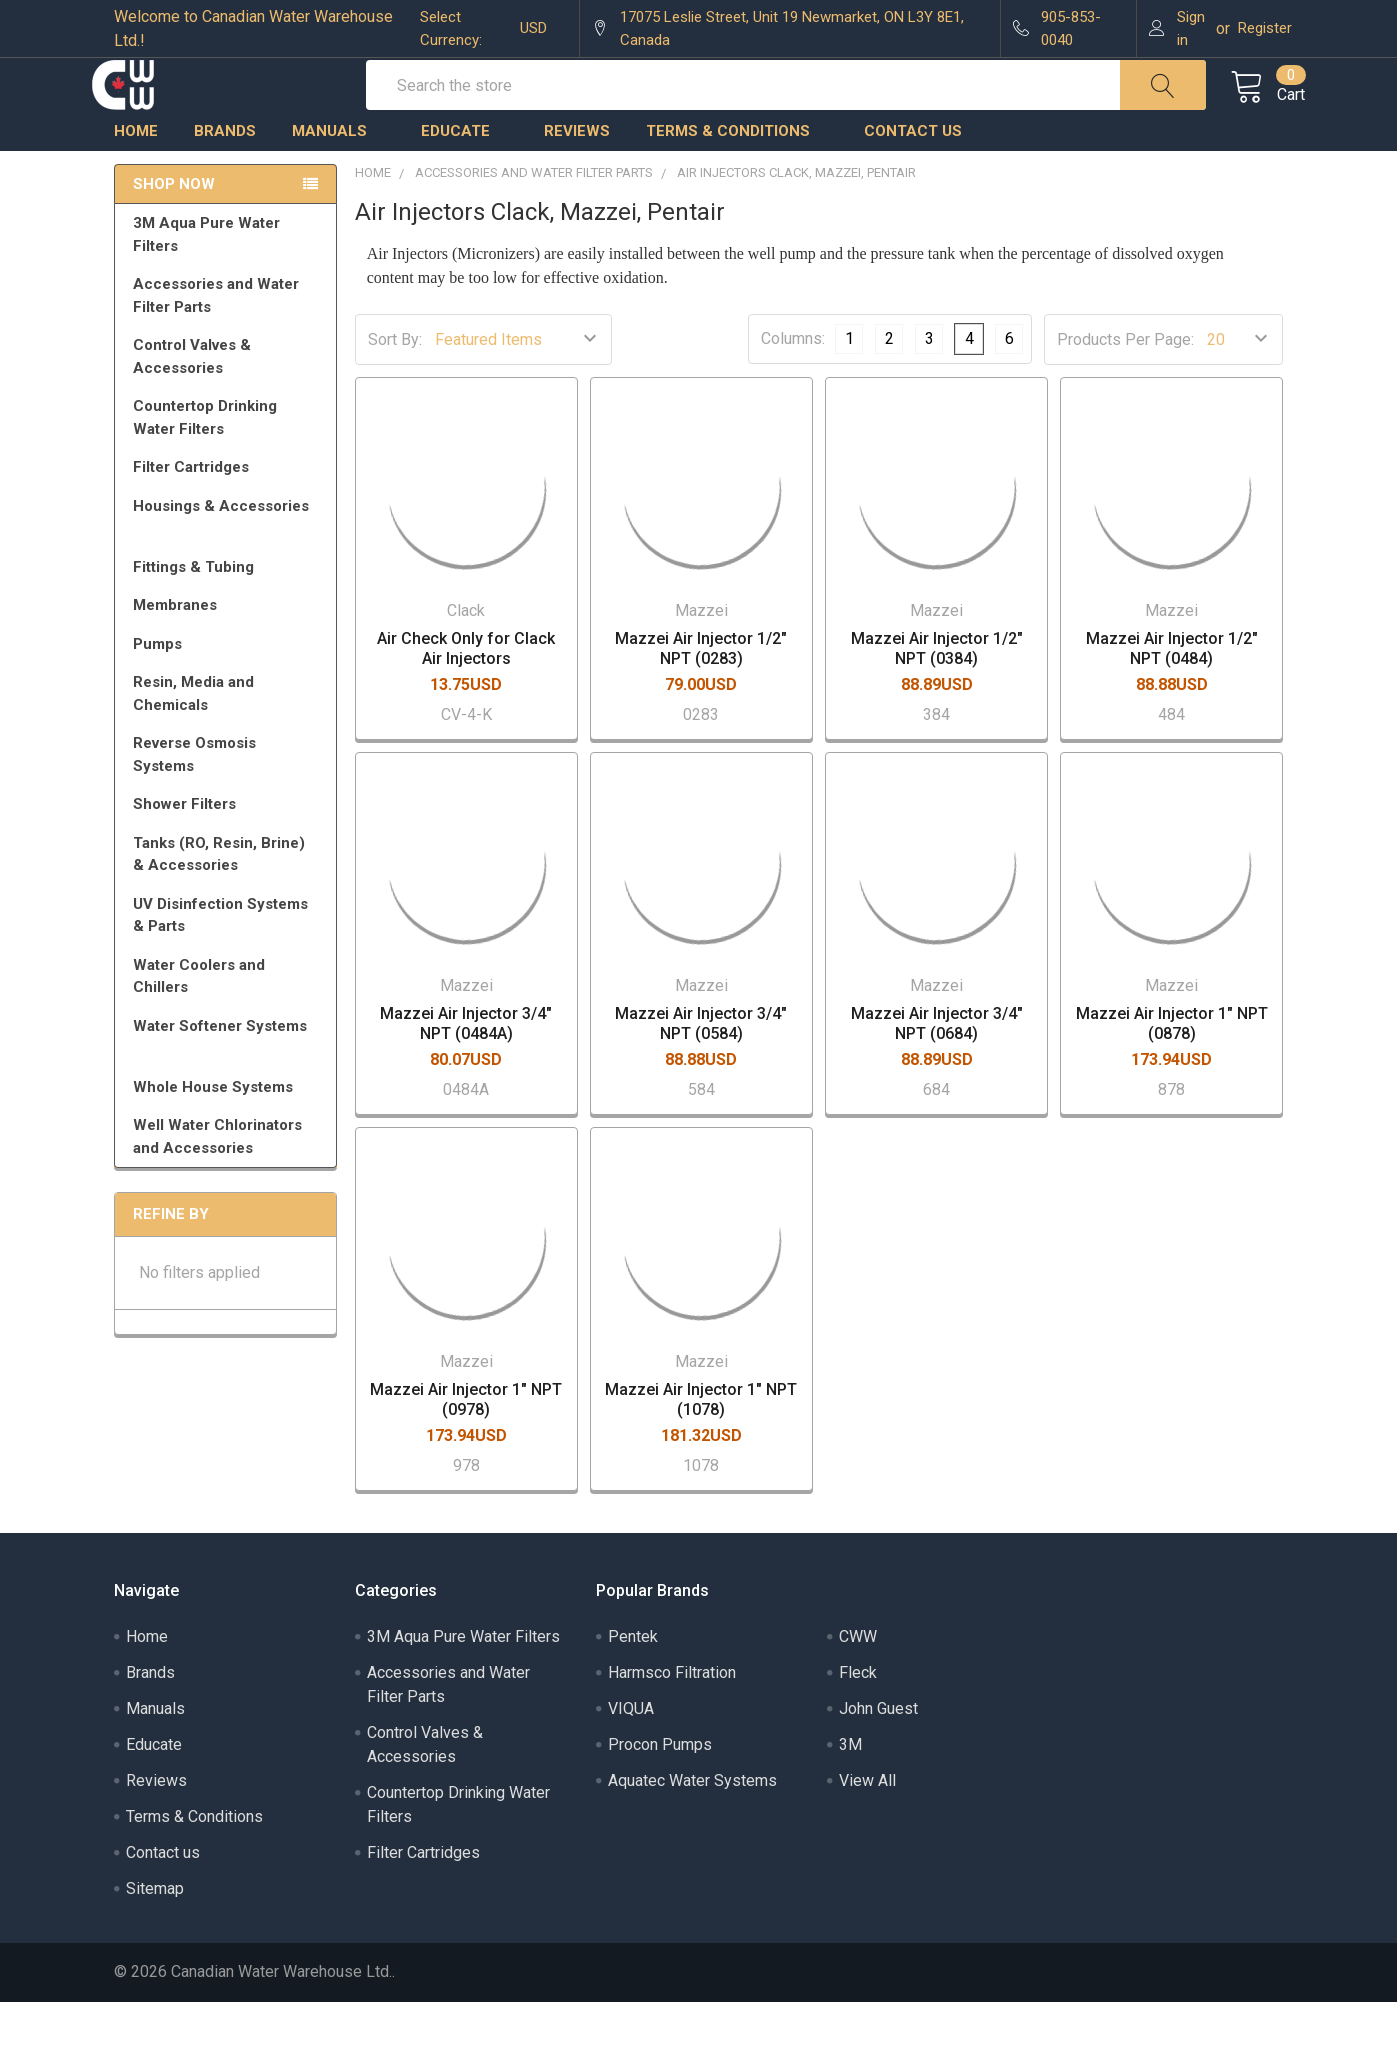  I want to click on Tanks (RO, Resin, Brine) & Accessories, so click(229, 898).